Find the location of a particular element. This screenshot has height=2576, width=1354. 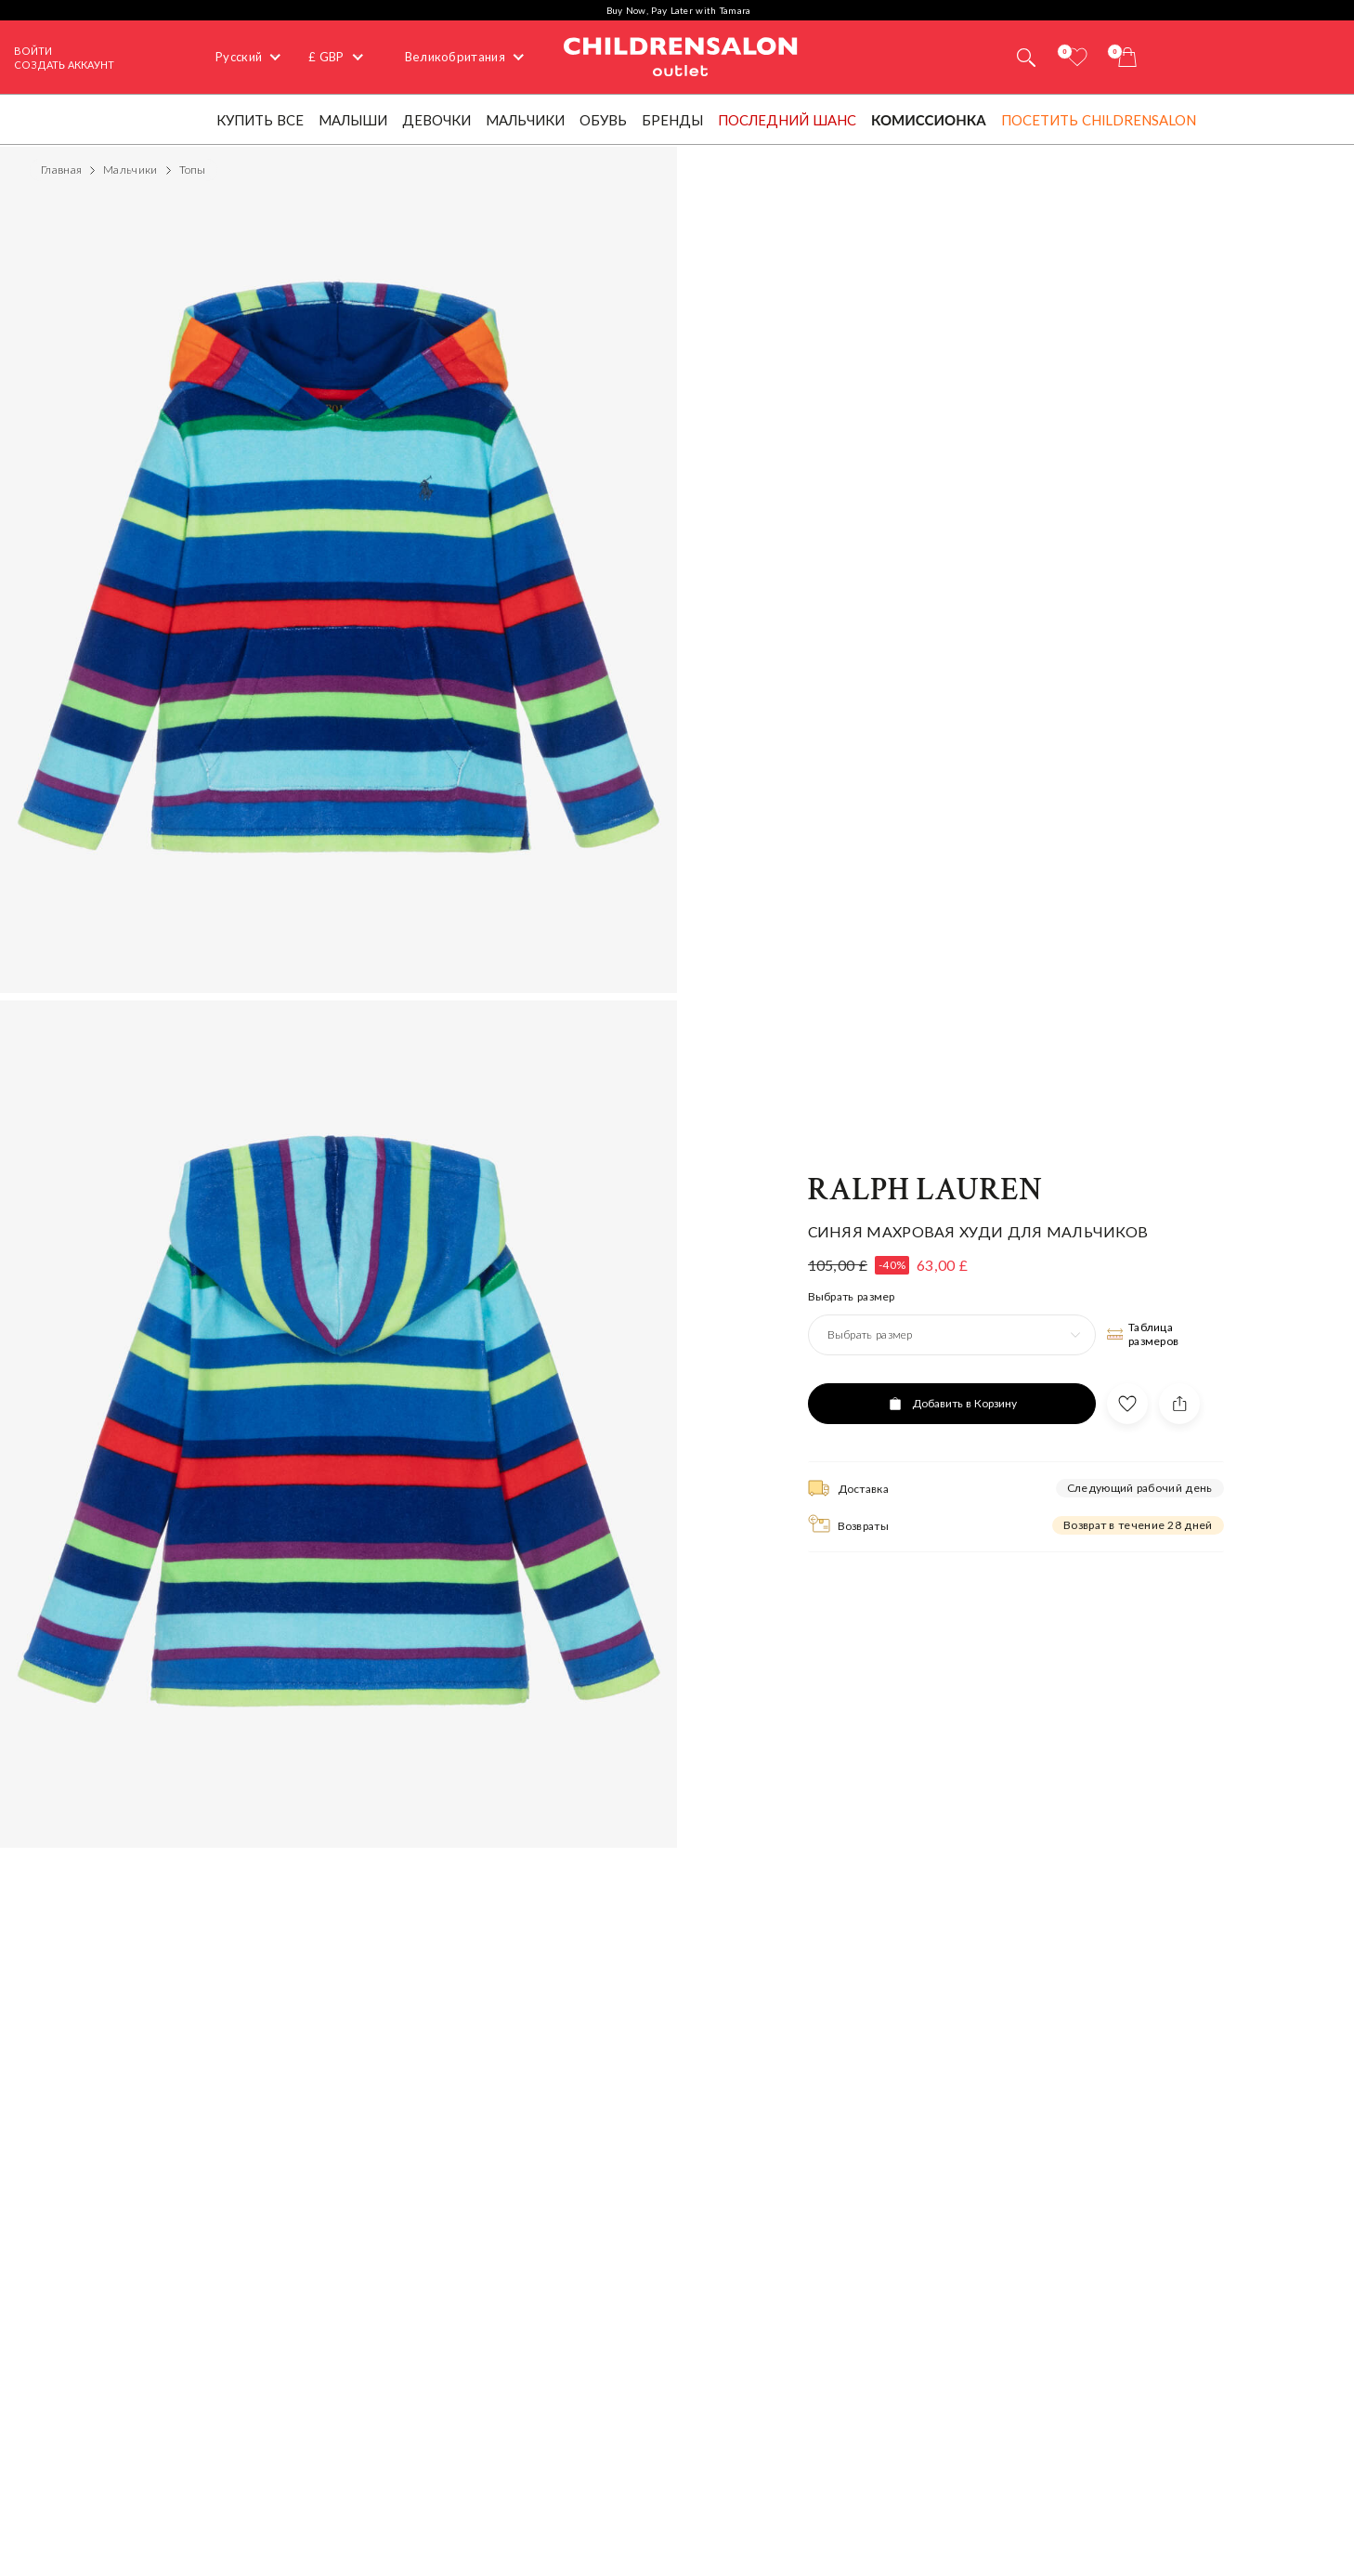

СОЗДАТЬ АККАУНТ is located at coordinates (64, 65).